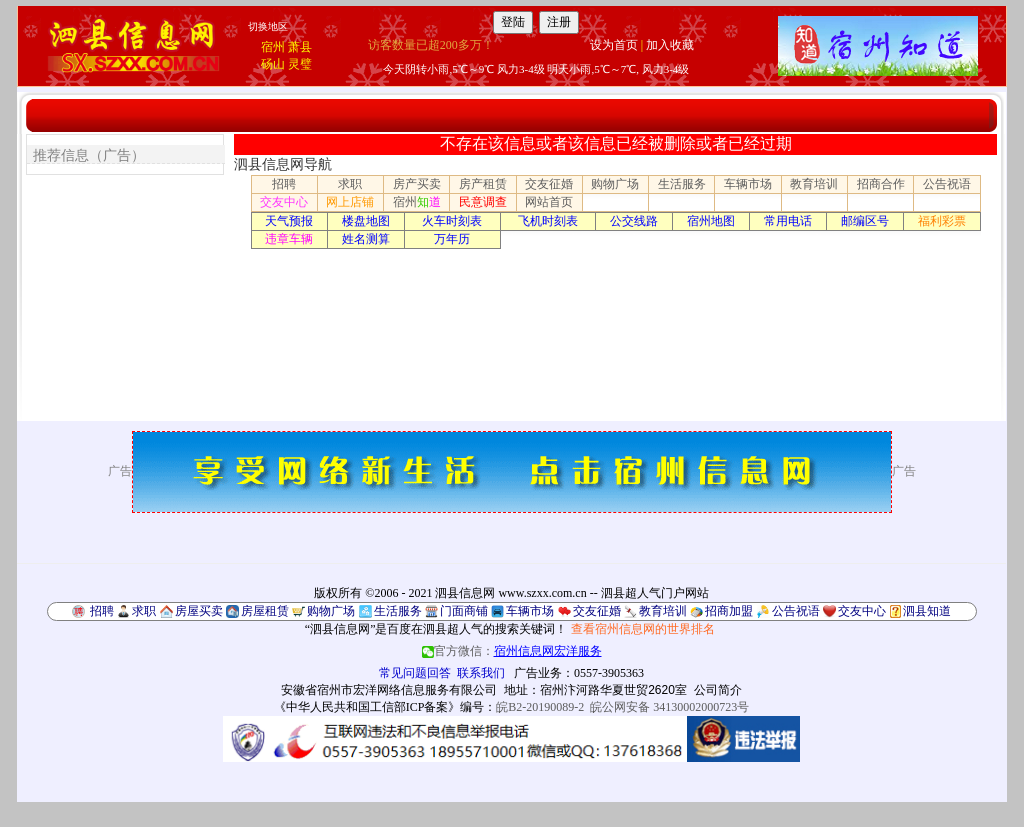  I want to click on 公司简介, so click(718, 690).